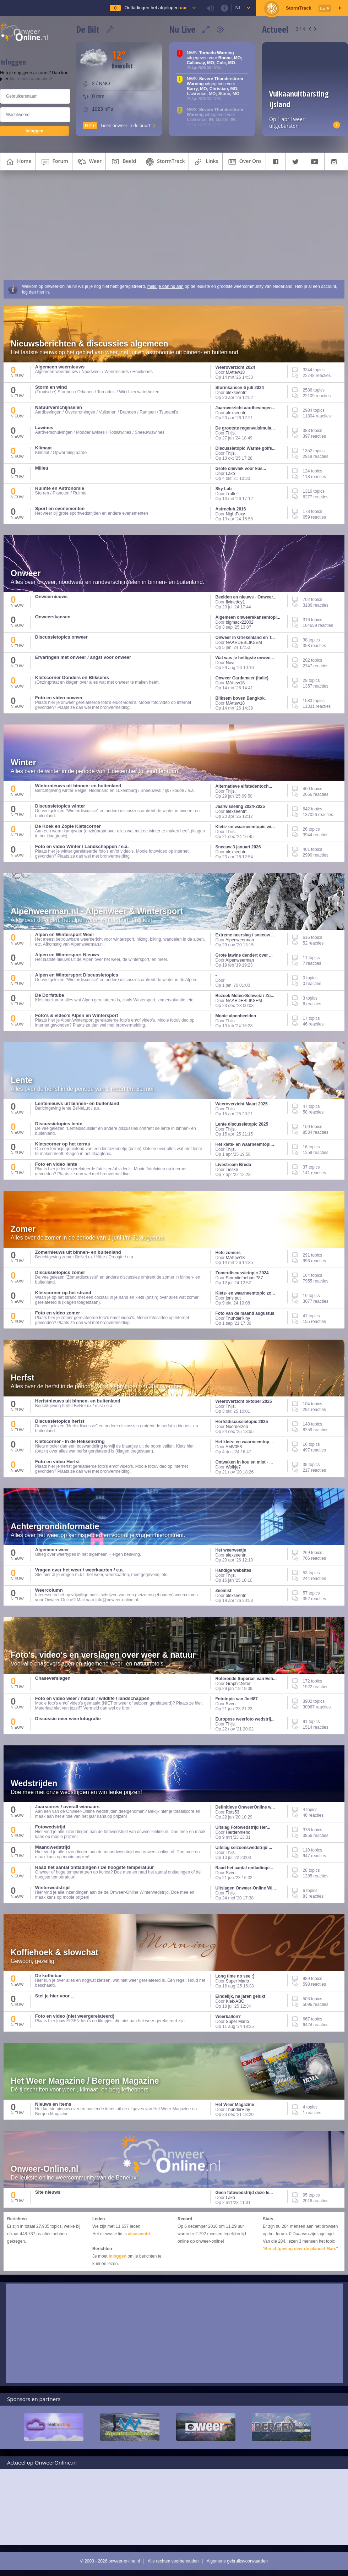  I want to click on Alpen en Wintersport Weer, so click(64, 934).